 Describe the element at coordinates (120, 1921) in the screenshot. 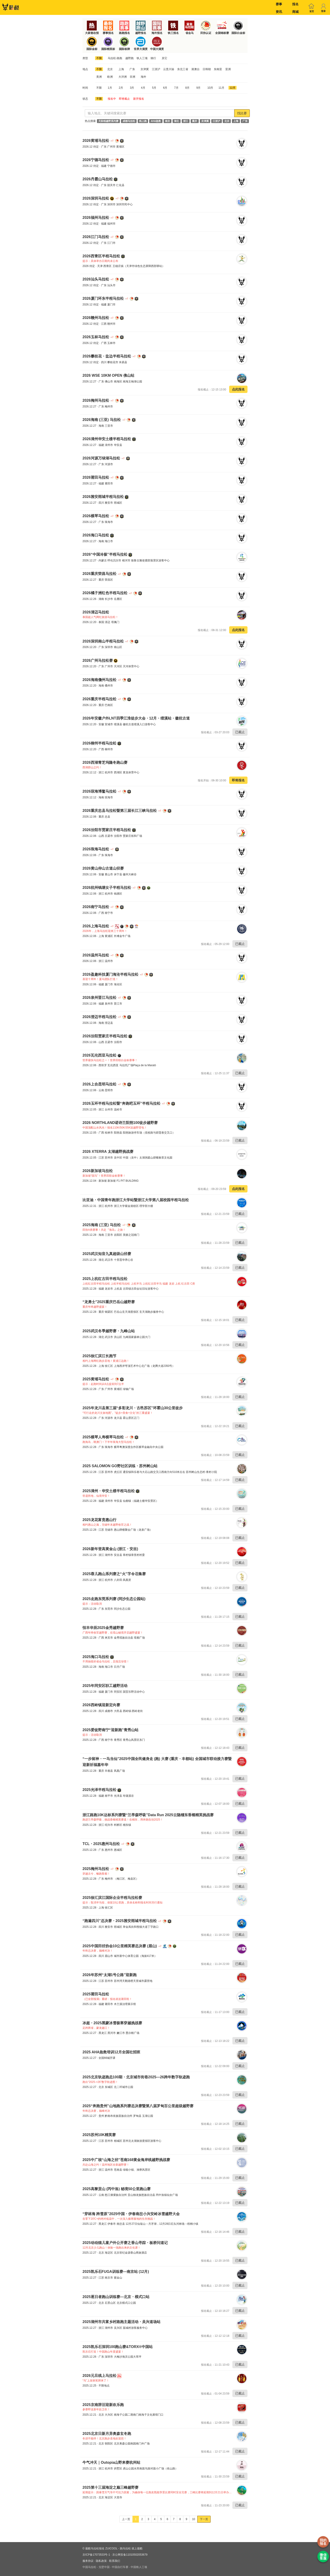

I see `“跑遍四川”总决赛・2025雅安雨城半程马拉松` at that location.